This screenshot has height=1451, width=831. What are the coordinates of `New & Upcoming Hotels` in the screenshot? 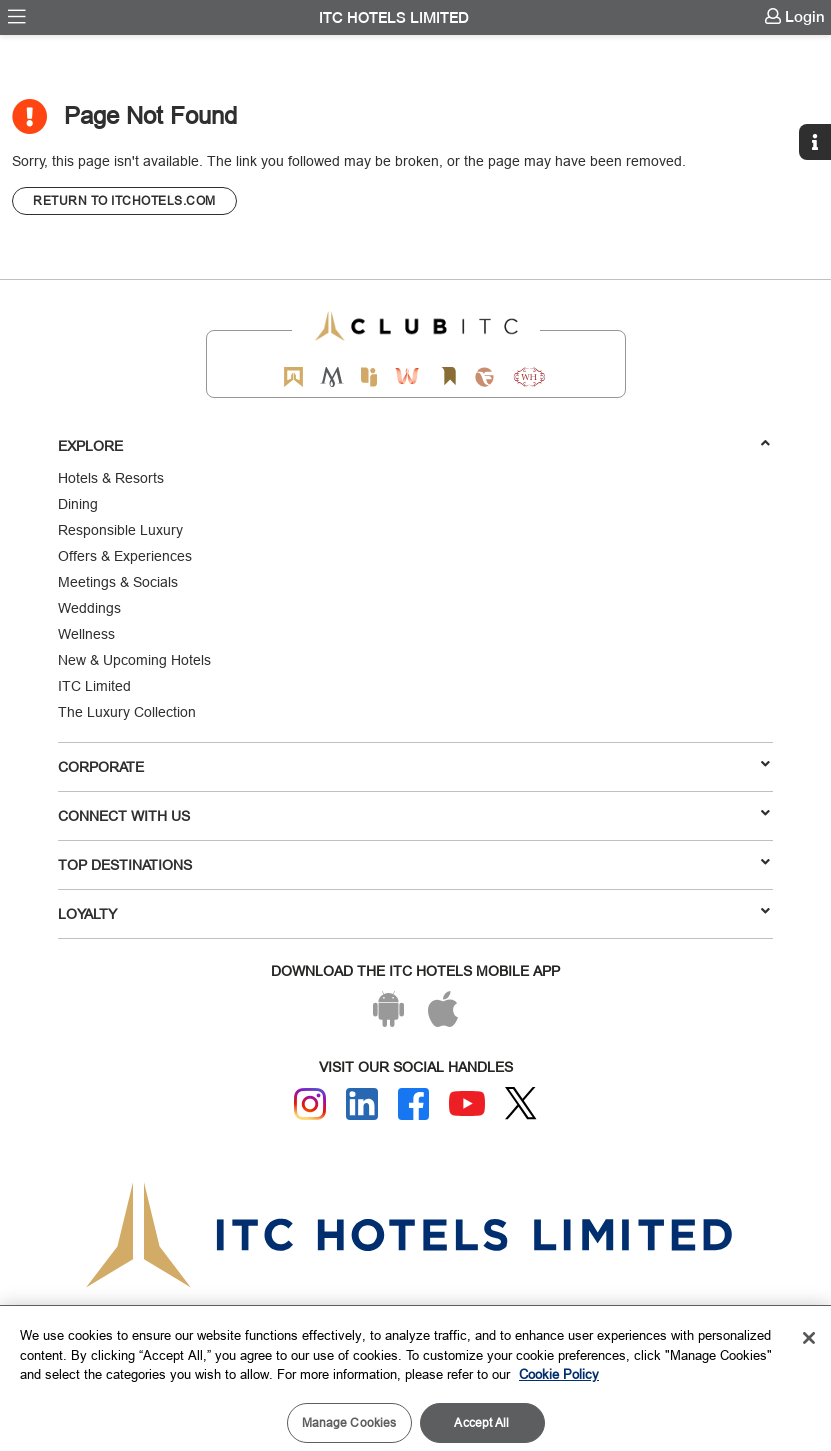 It's located at (134, 660).